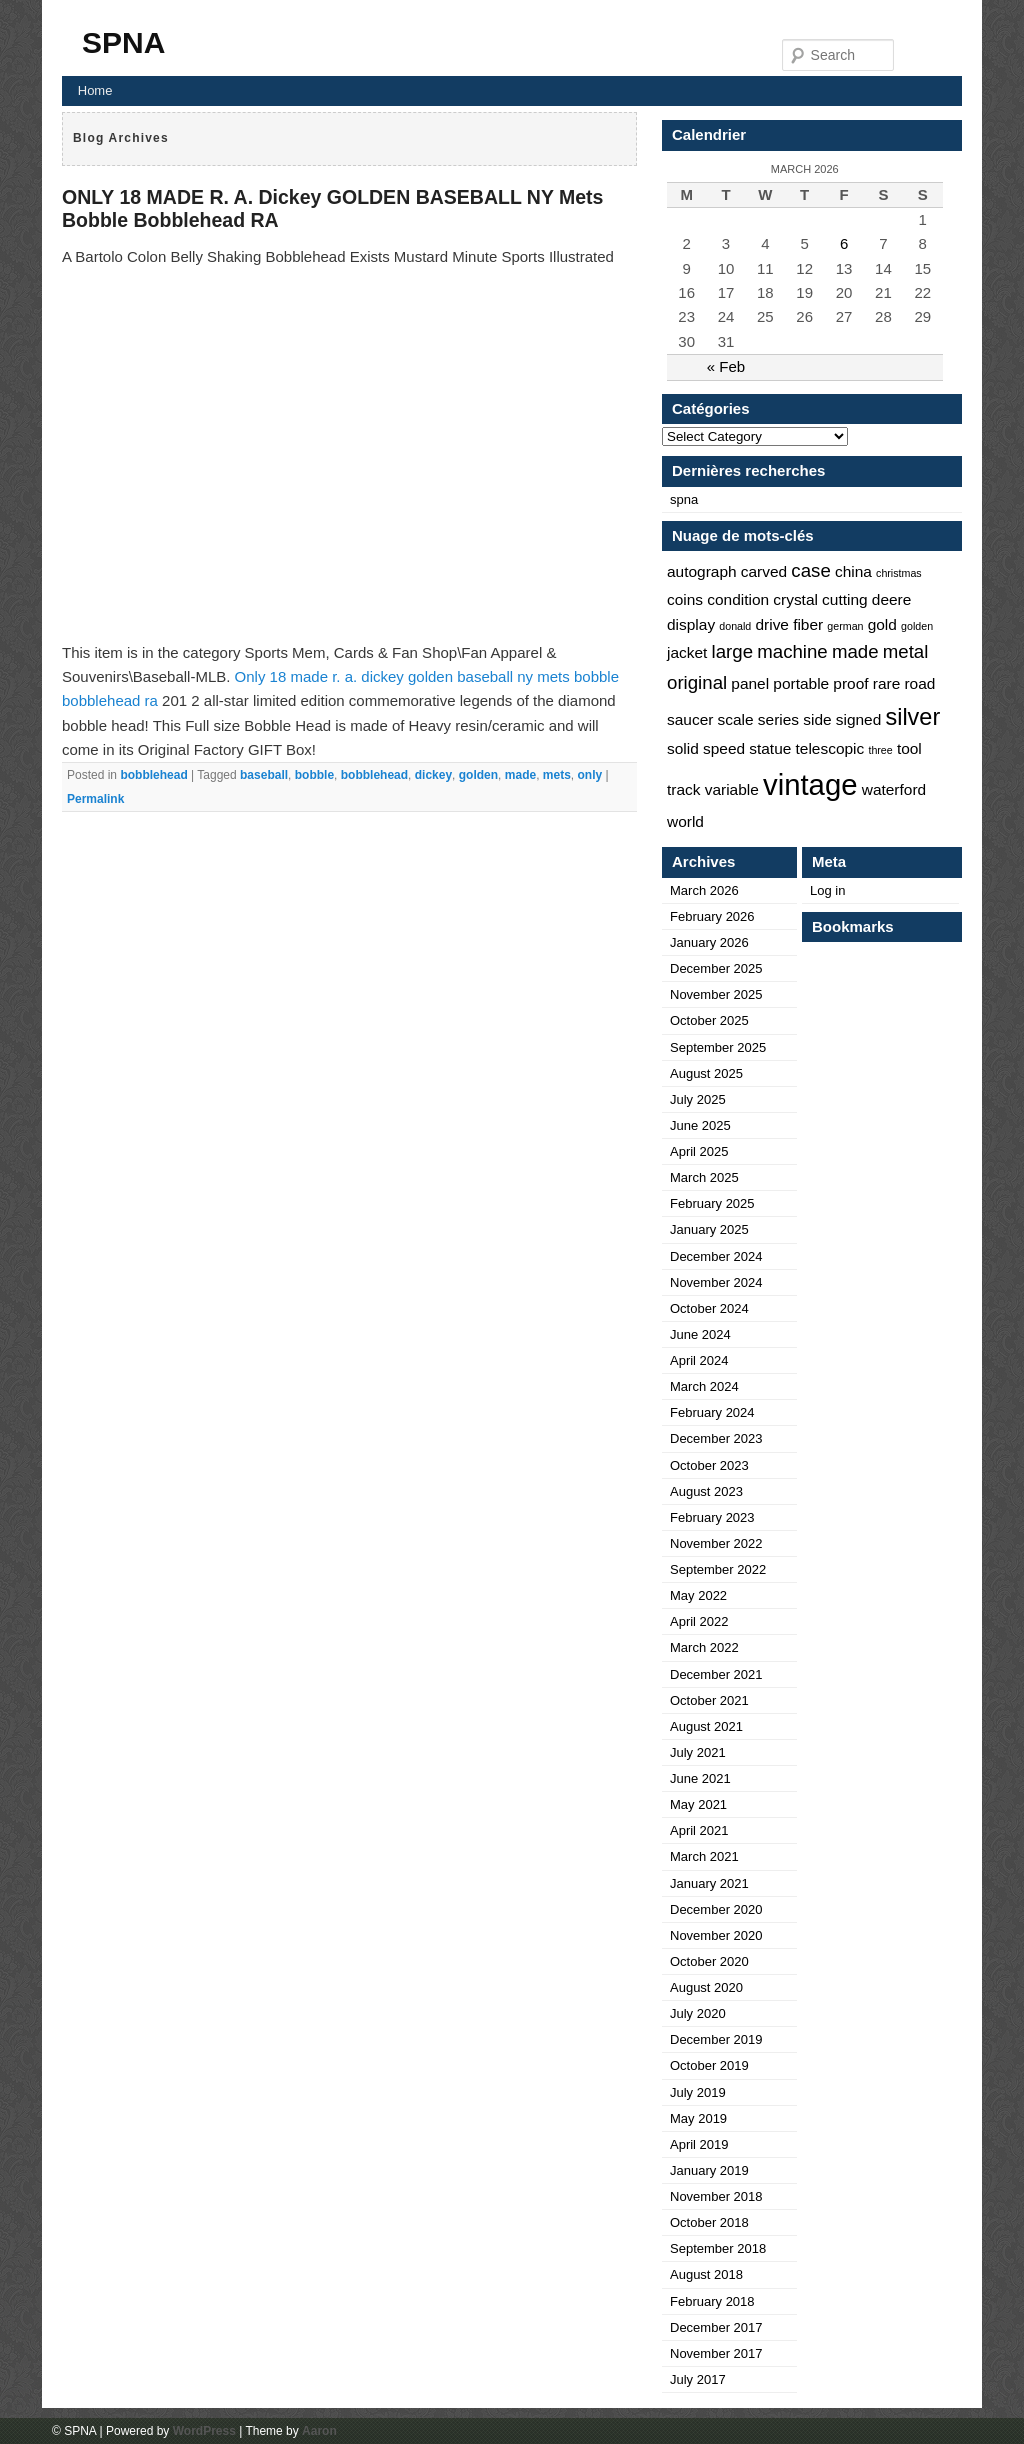 The height and width of the screenshot is (2444, 1024). What do you see at coordinates (733, 651) in the screenshot?
I see `large` at bounding box center [733, 651].